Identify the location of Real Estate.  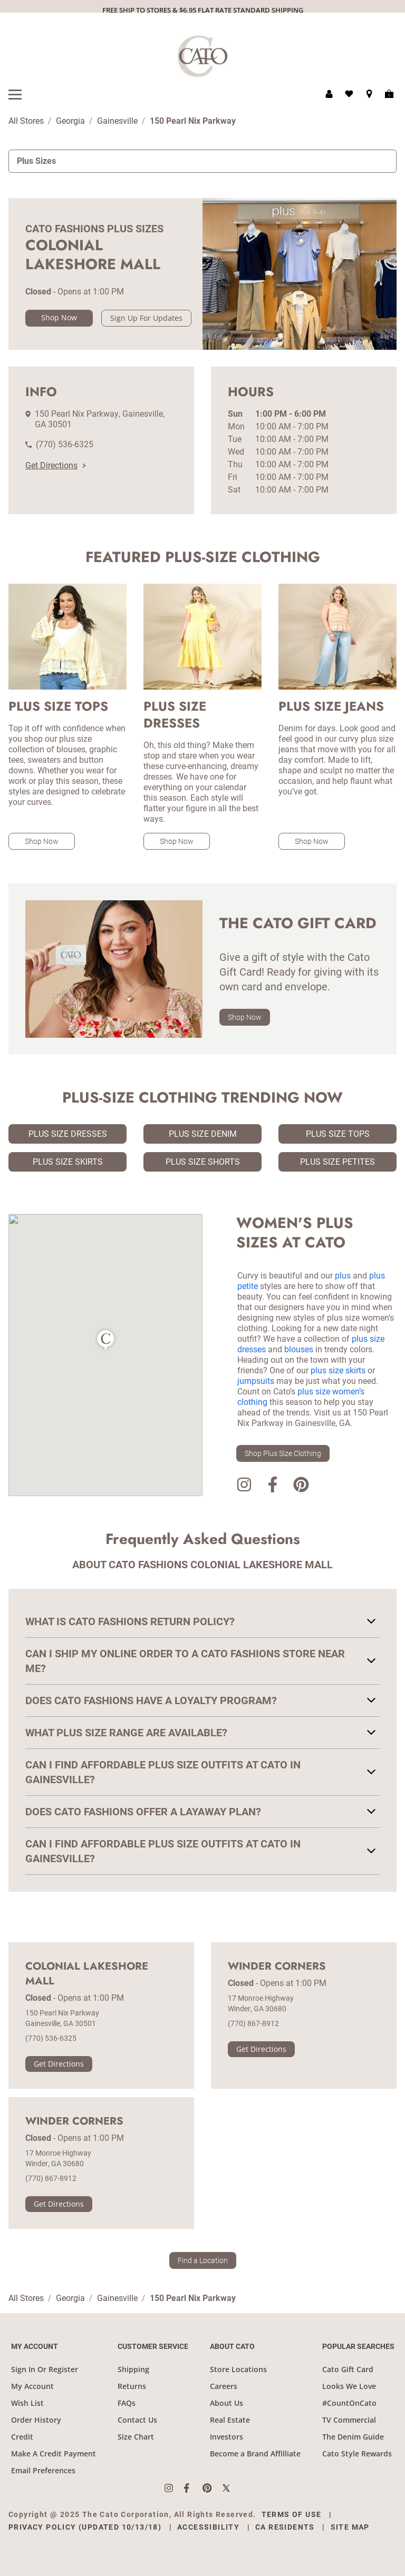
(230, 2420).